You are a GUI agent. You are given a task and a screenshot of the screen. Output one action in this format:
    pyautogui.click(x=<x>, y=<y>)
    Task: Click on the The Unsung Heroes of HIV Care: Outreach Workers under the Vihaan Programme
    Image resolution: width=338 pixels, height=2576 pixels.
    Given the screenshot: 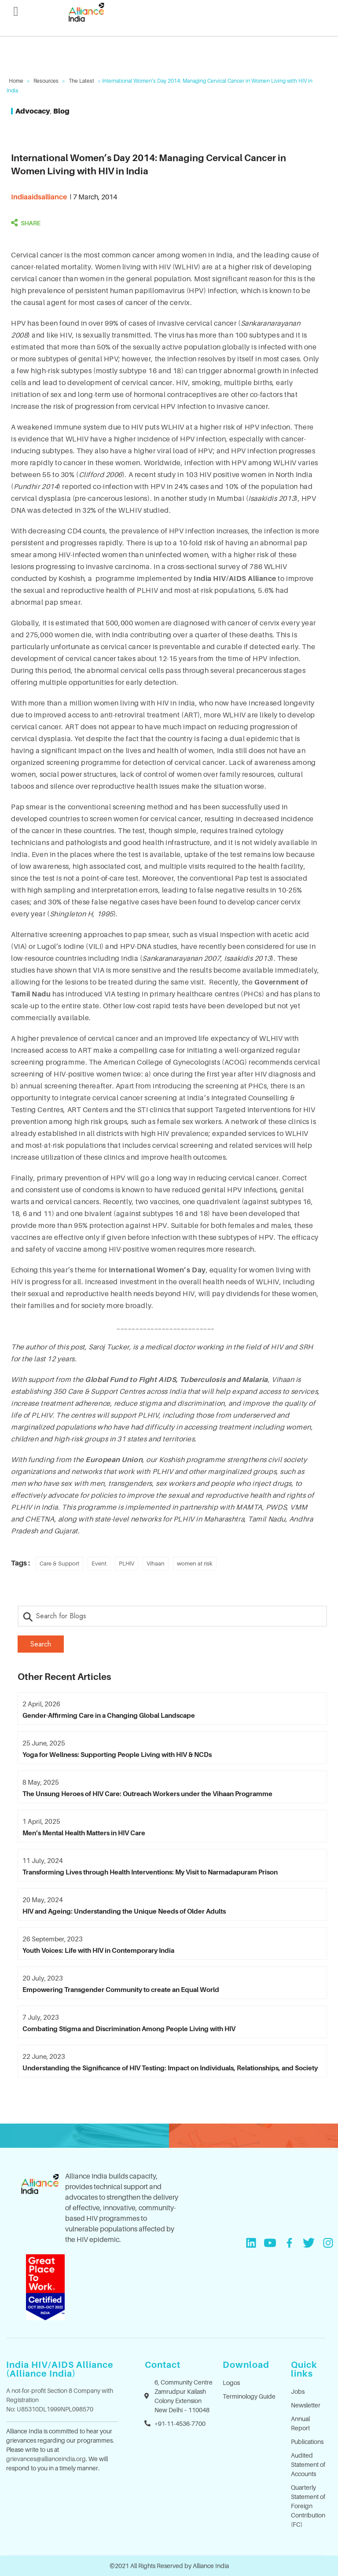 What is the action you would take?
    pyautogui.click(x=147, y=1793)
    